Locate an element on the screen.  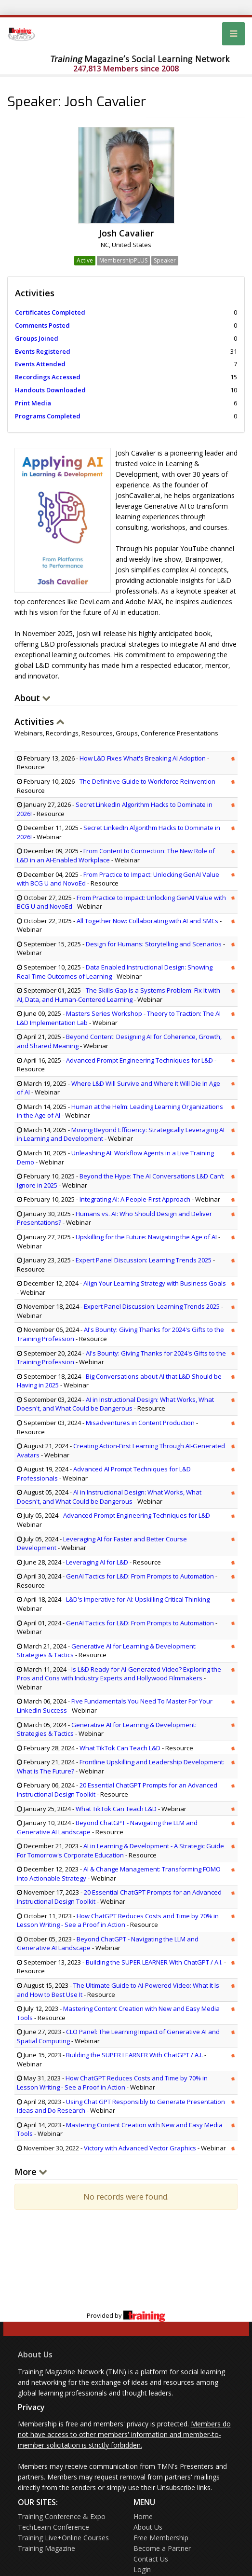
Programs Completed is located at coordinates (47, 416).